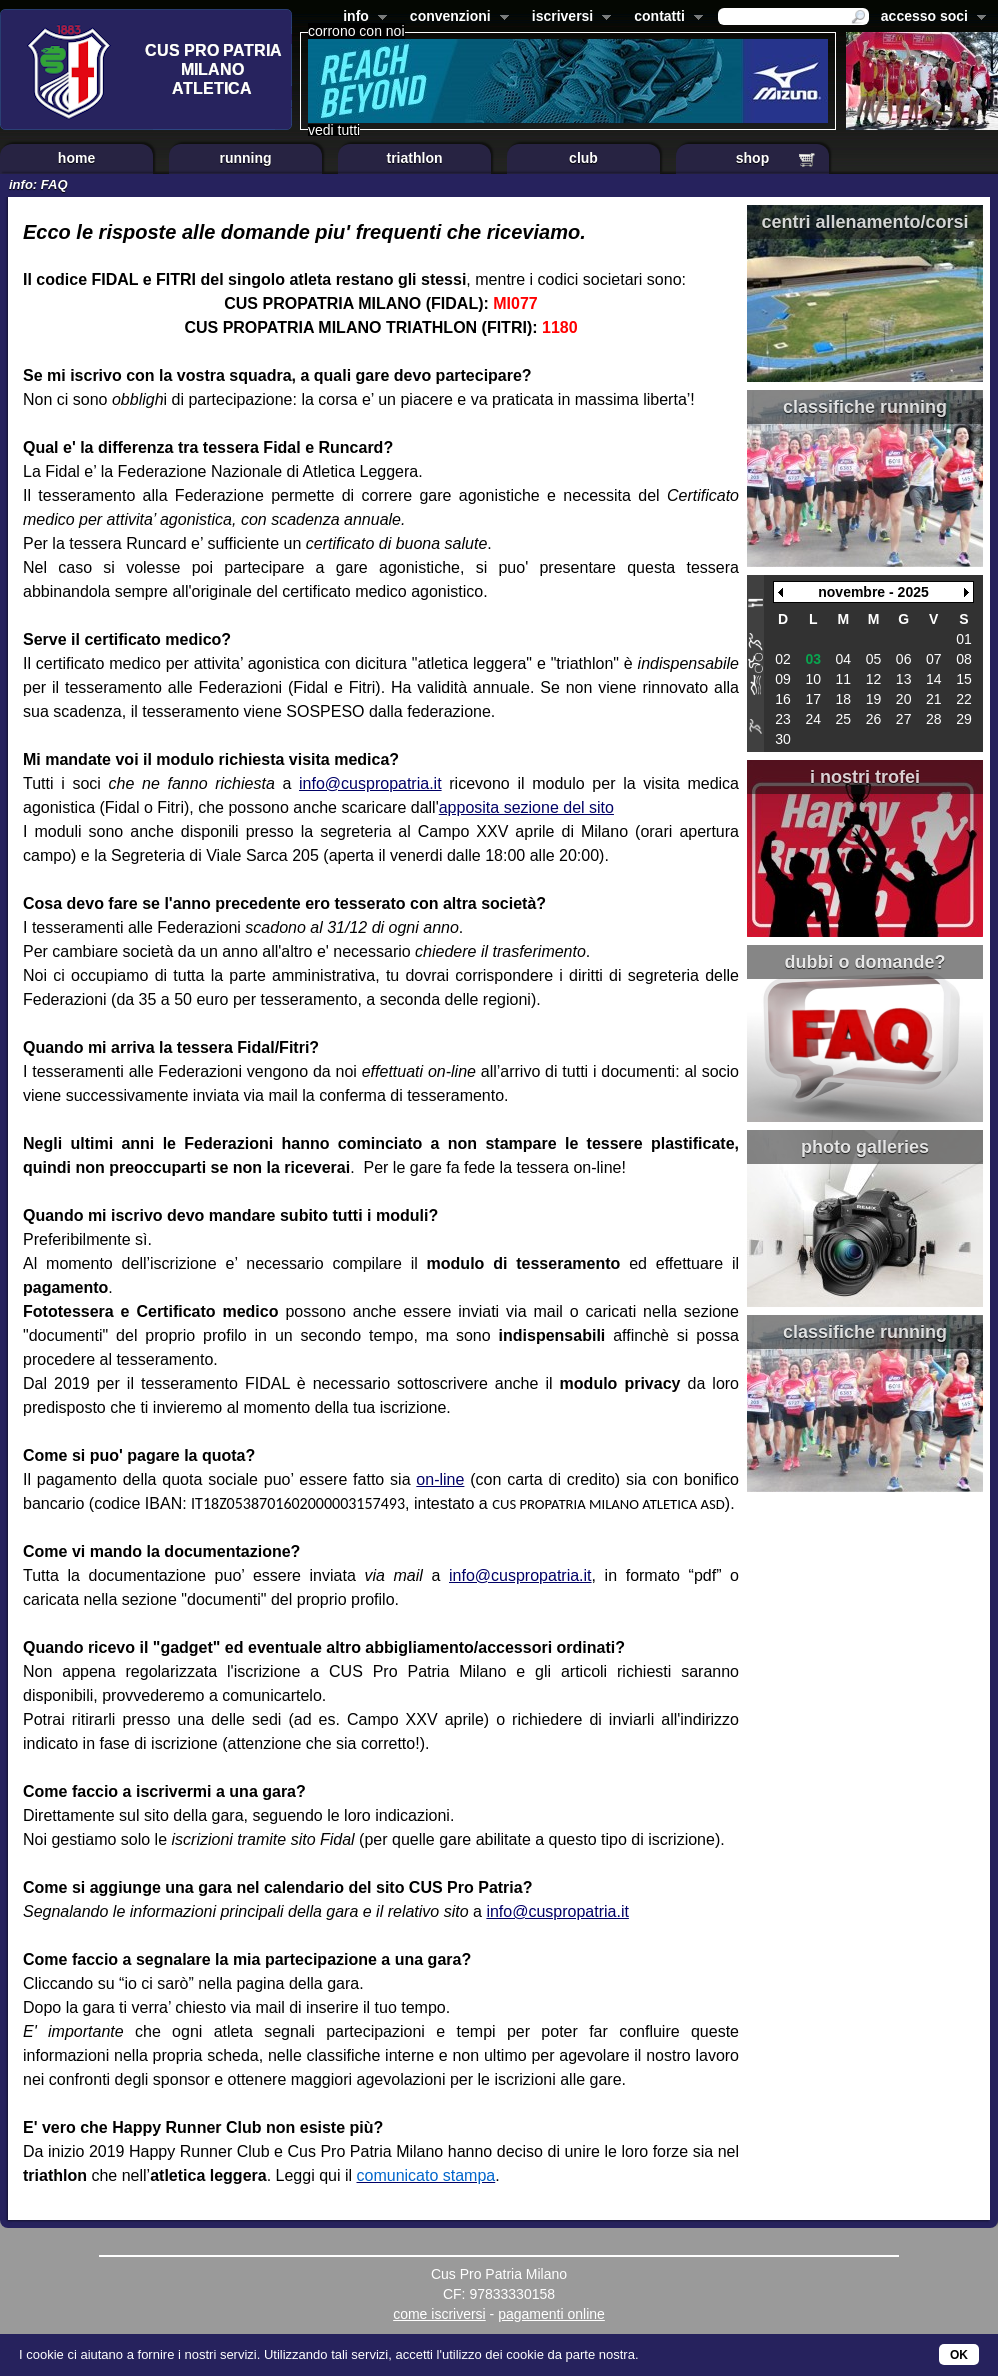  I want to click on vedi tutti, so click(334, 130).